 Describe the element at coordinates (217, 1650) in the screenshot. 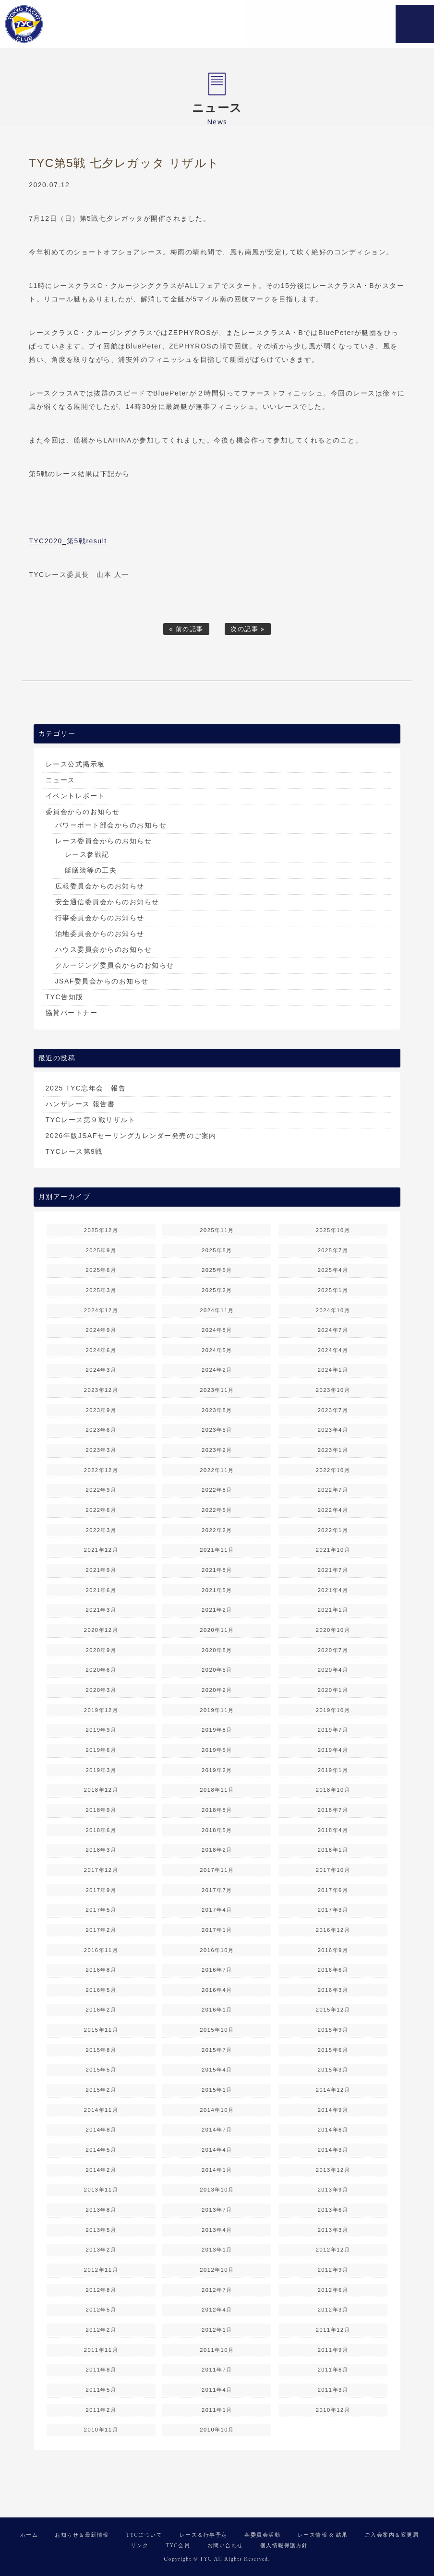

I see `2020年8月` at that location.